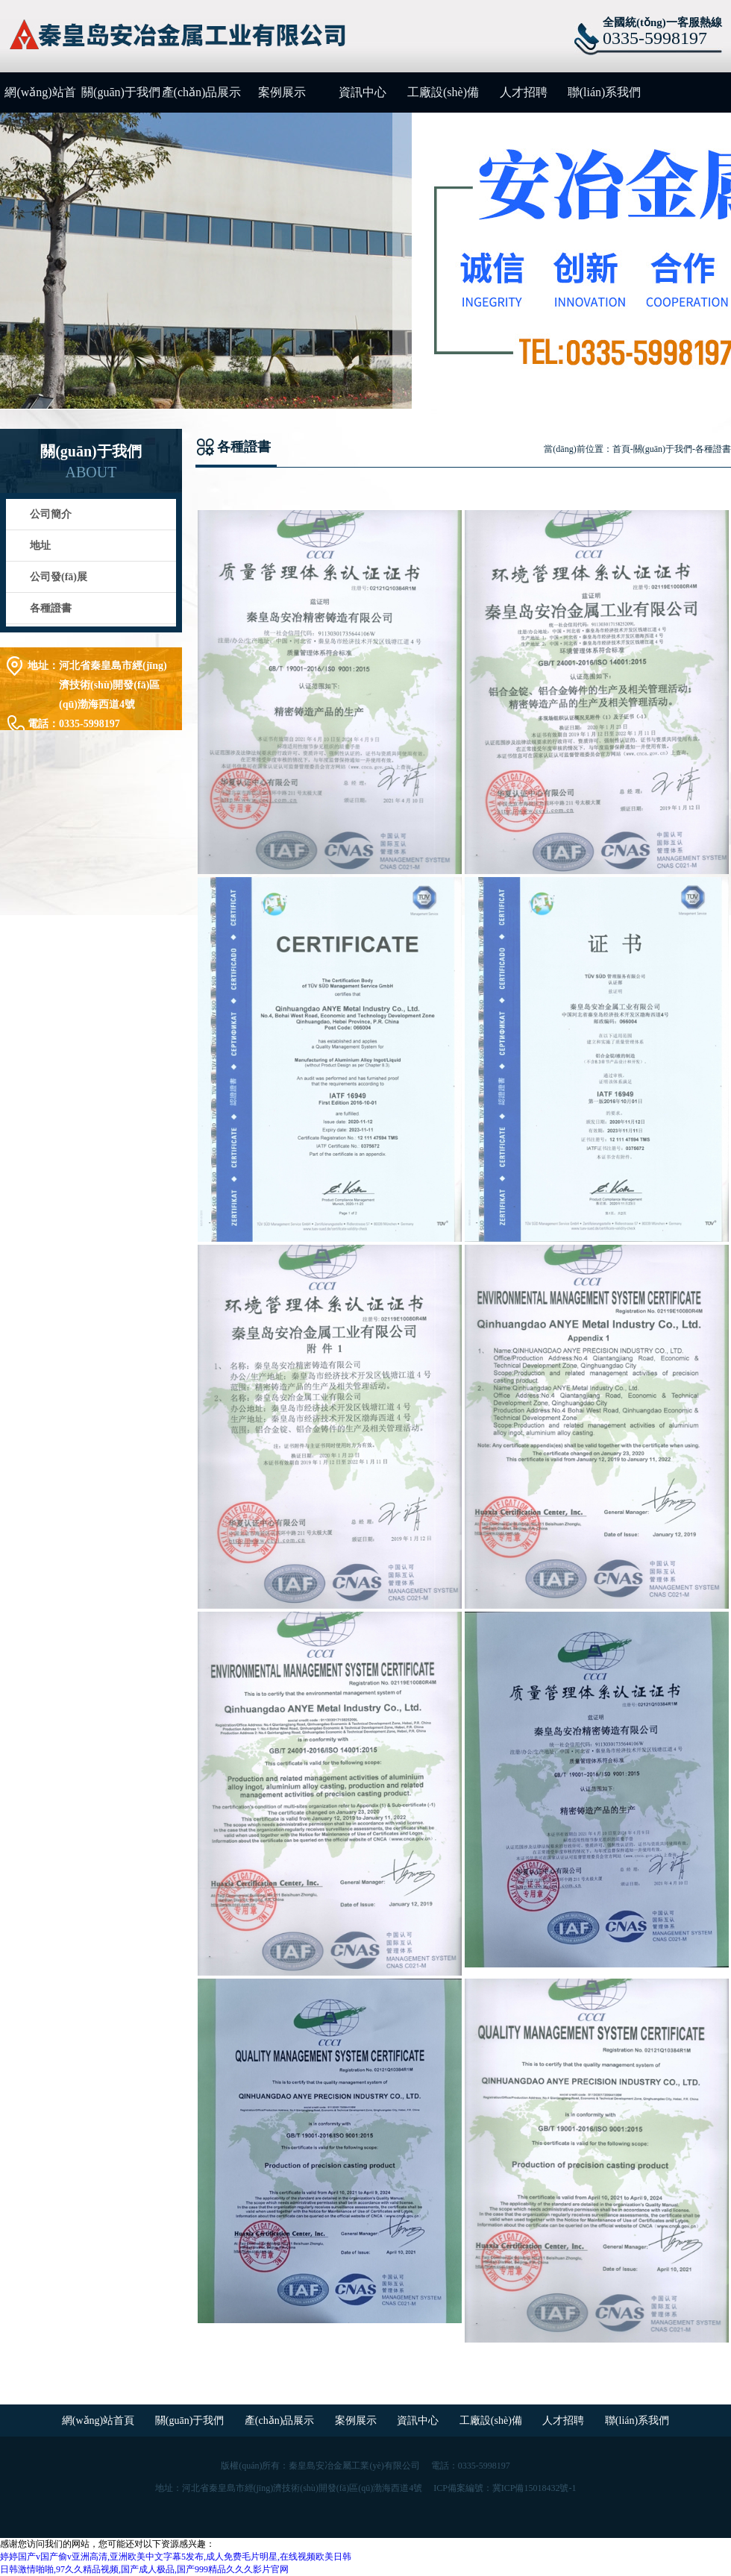  I want to click on 首頁, so click(621, 449).